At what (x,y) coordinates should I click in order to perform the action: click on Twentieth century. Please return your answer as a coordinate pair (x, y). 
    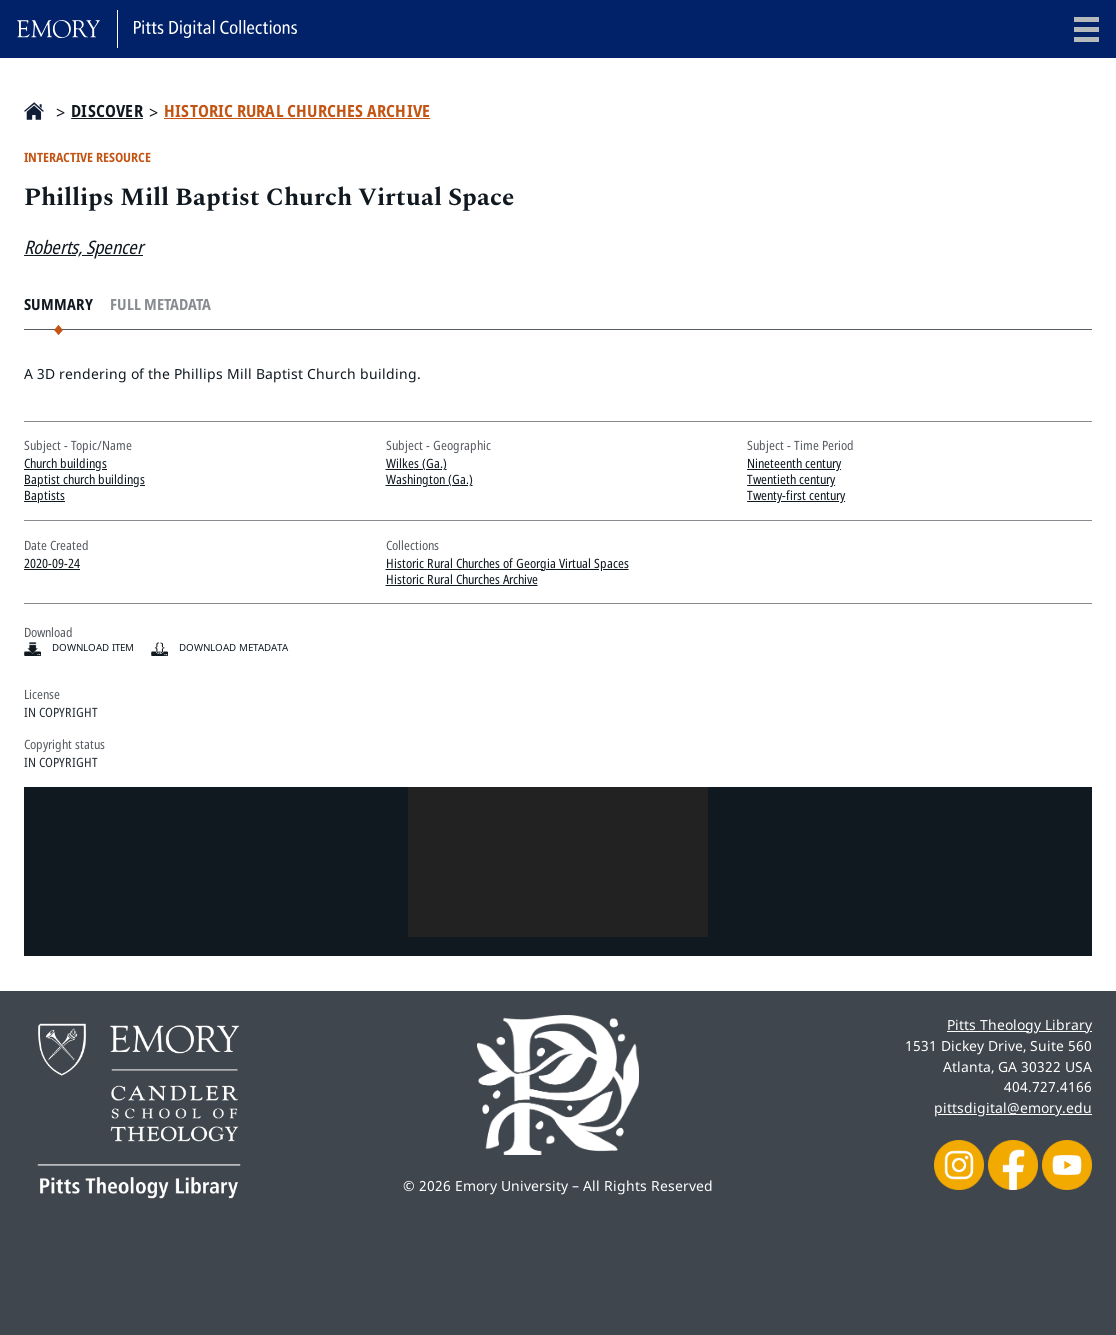
    Looking at the image, I should click on (791, 479).